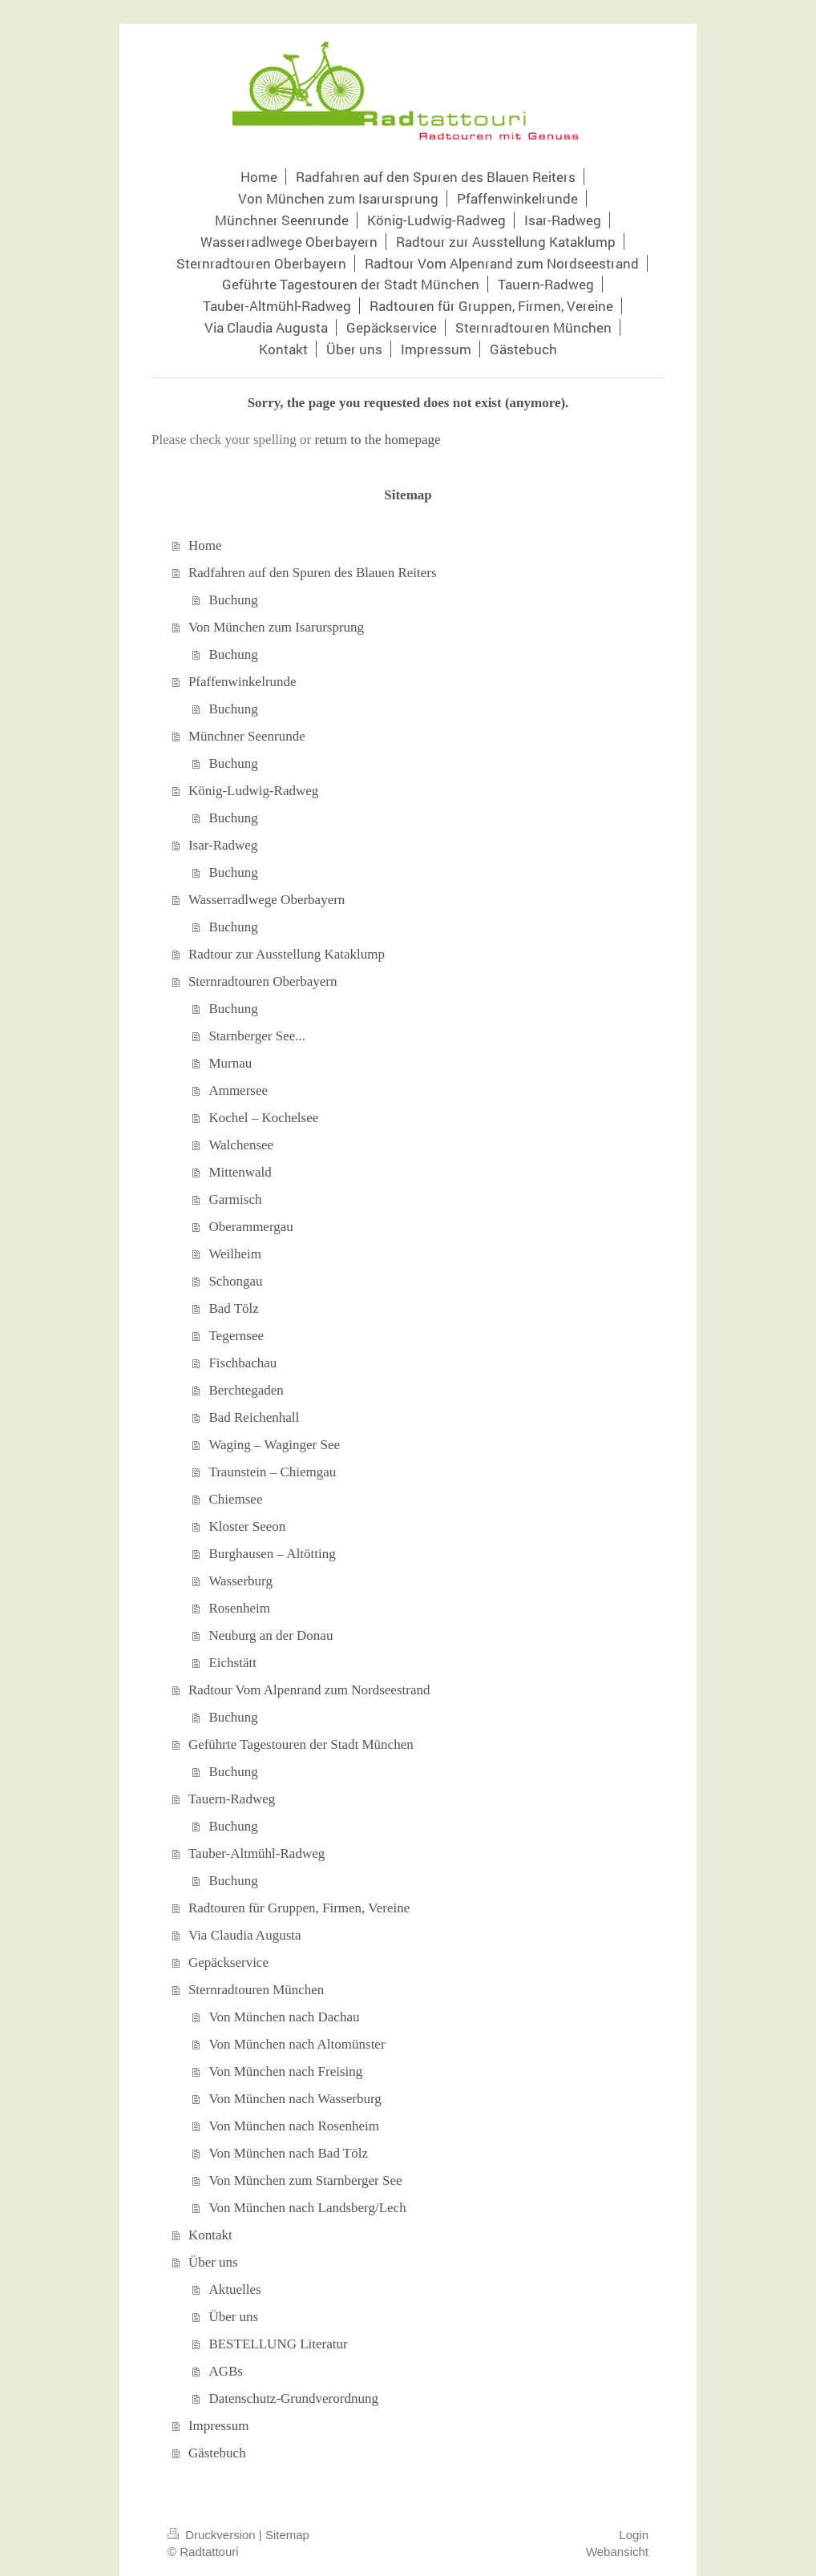 Image resolution: width=816 pixels, height=2576 pixels. Describe the element at coordinates (617, 2551) in the screenshot. I see `Webansicht` at that location.